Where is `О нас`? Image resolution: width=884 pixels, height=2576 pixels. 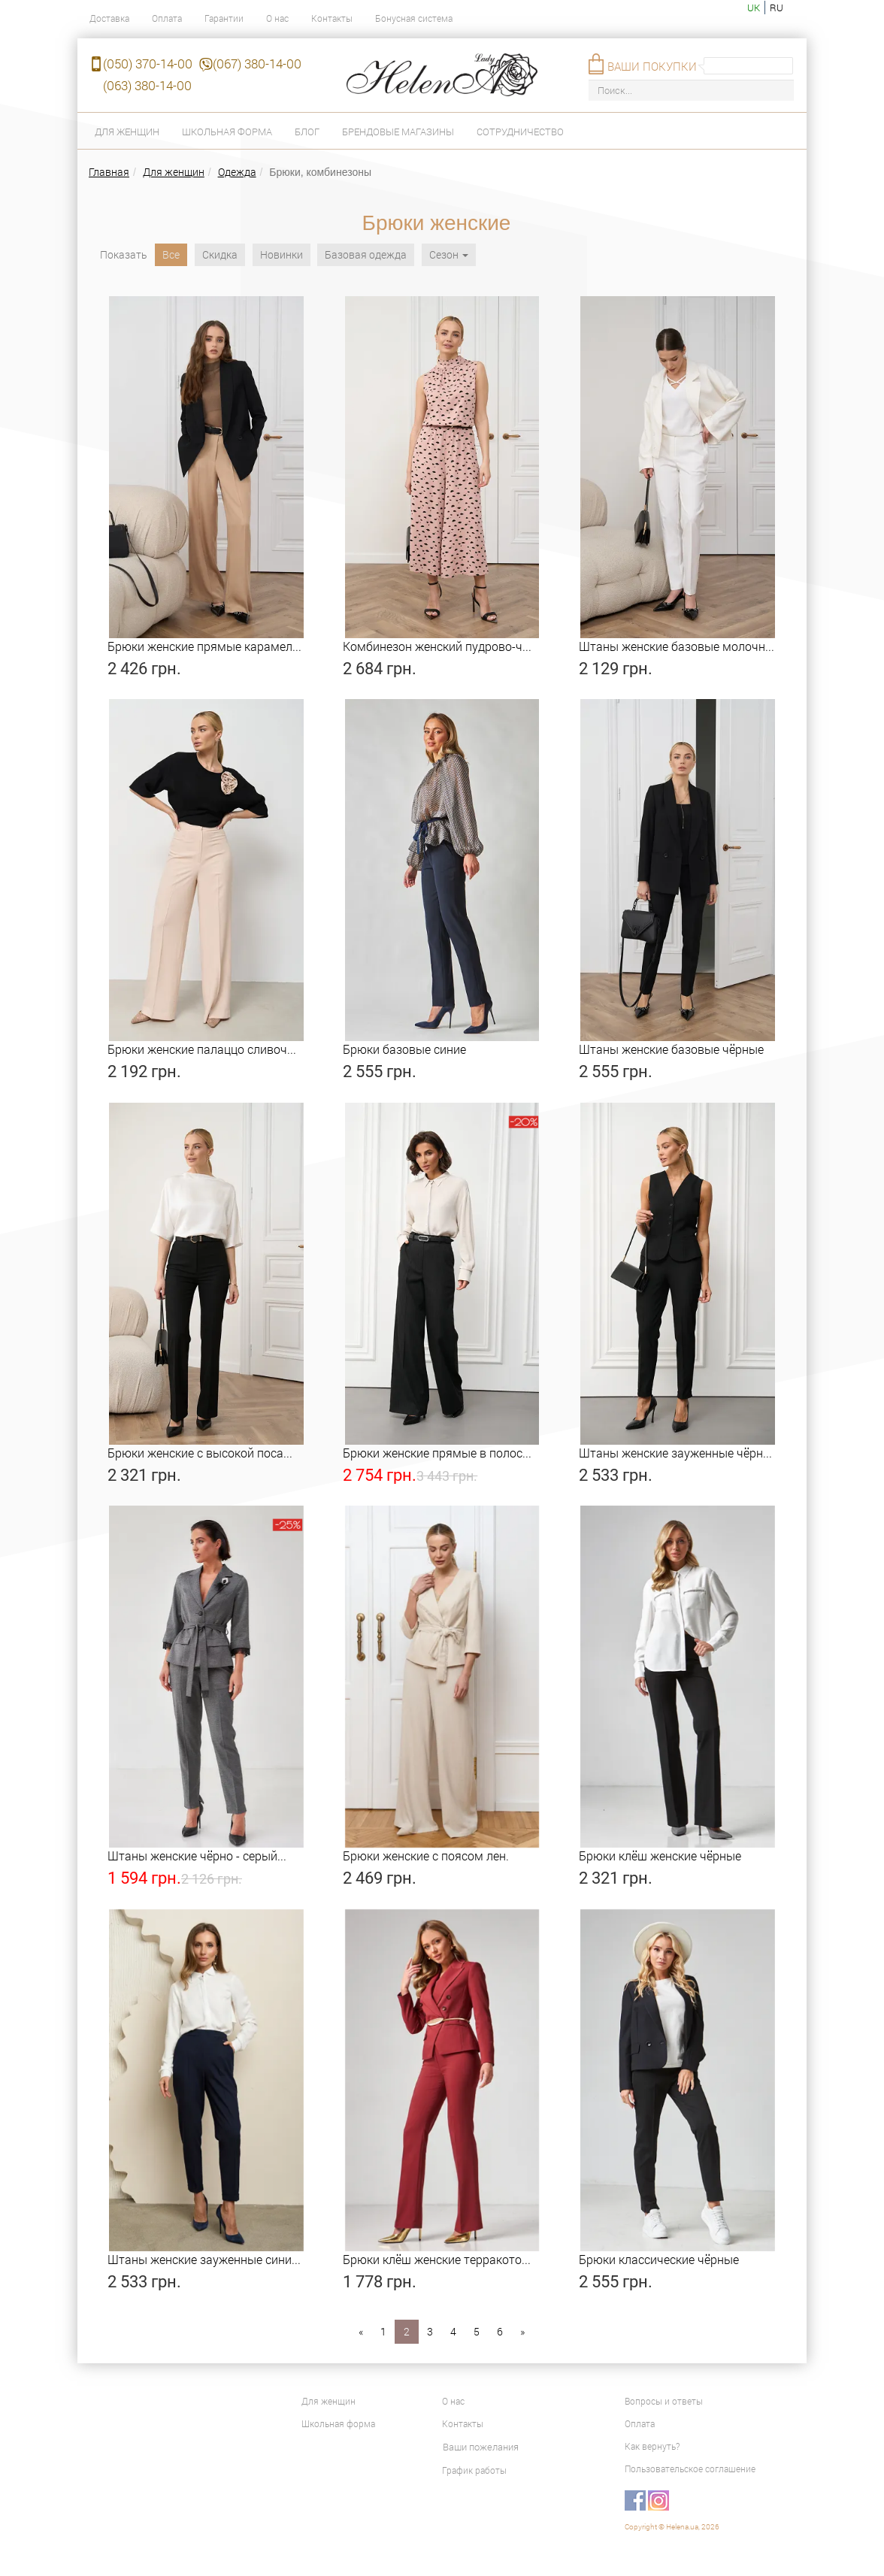 О нас is located at coordinates (277, 18).